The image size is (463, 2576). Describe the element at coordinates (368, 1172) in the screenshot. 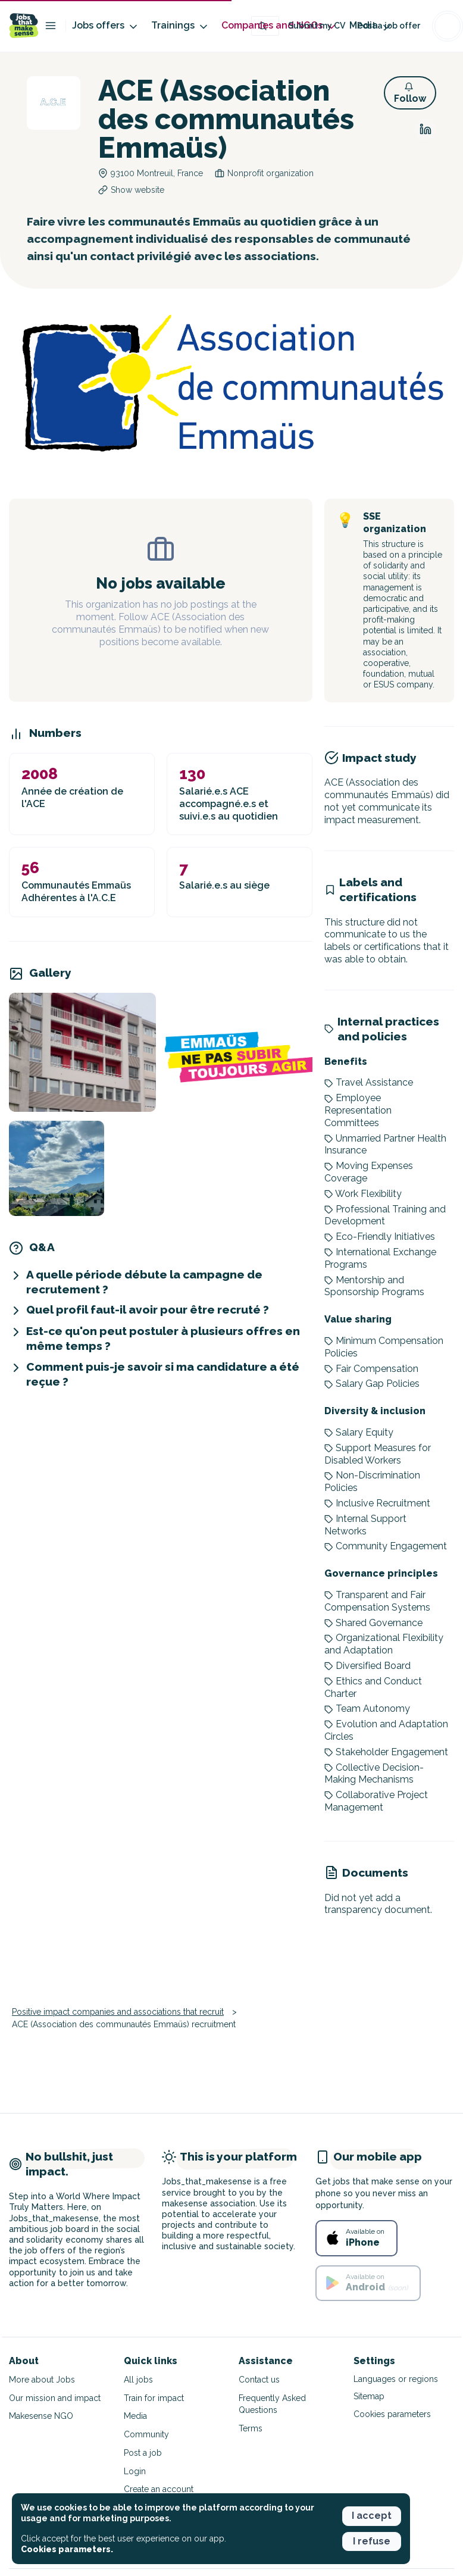

I see `Moving Expenses Coverage` at that location.